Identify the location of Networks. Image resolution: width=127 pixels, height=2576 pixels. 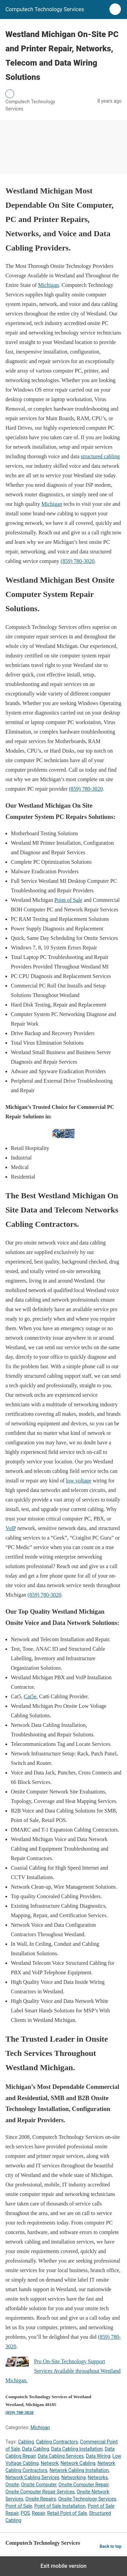
(98, 2477).